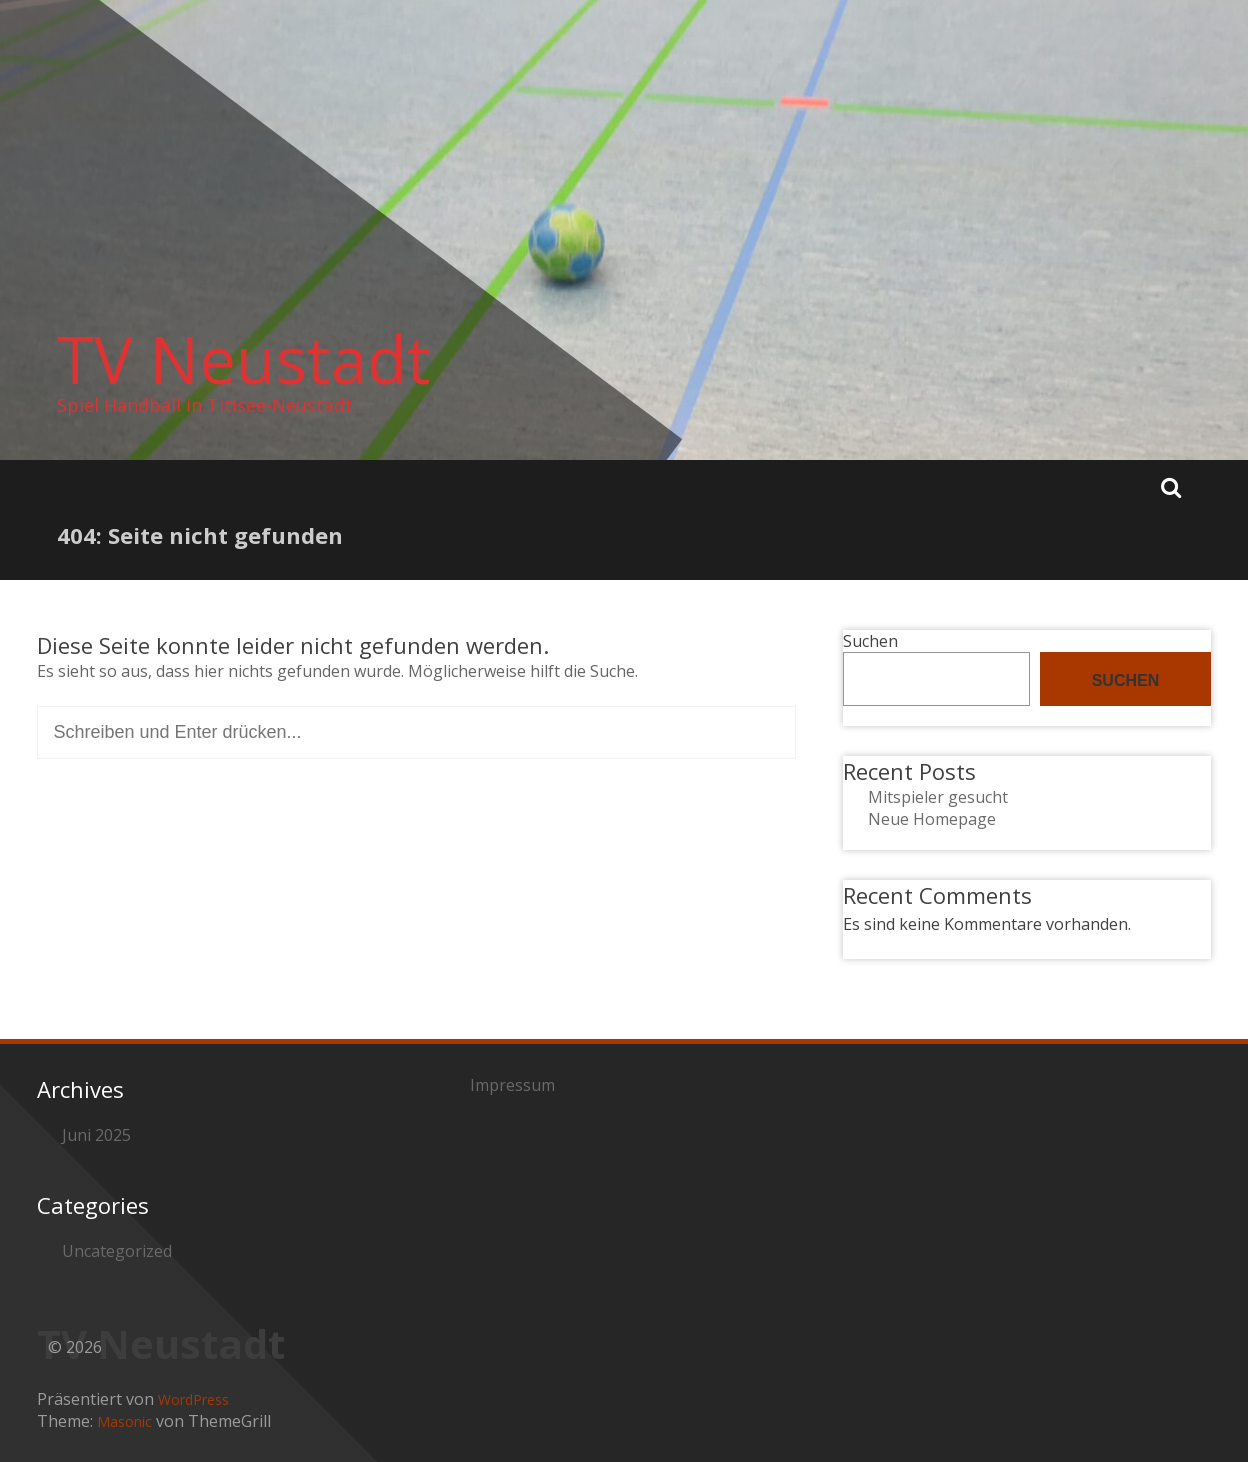  I want to click on Juni 2025, so click(96, 1135).